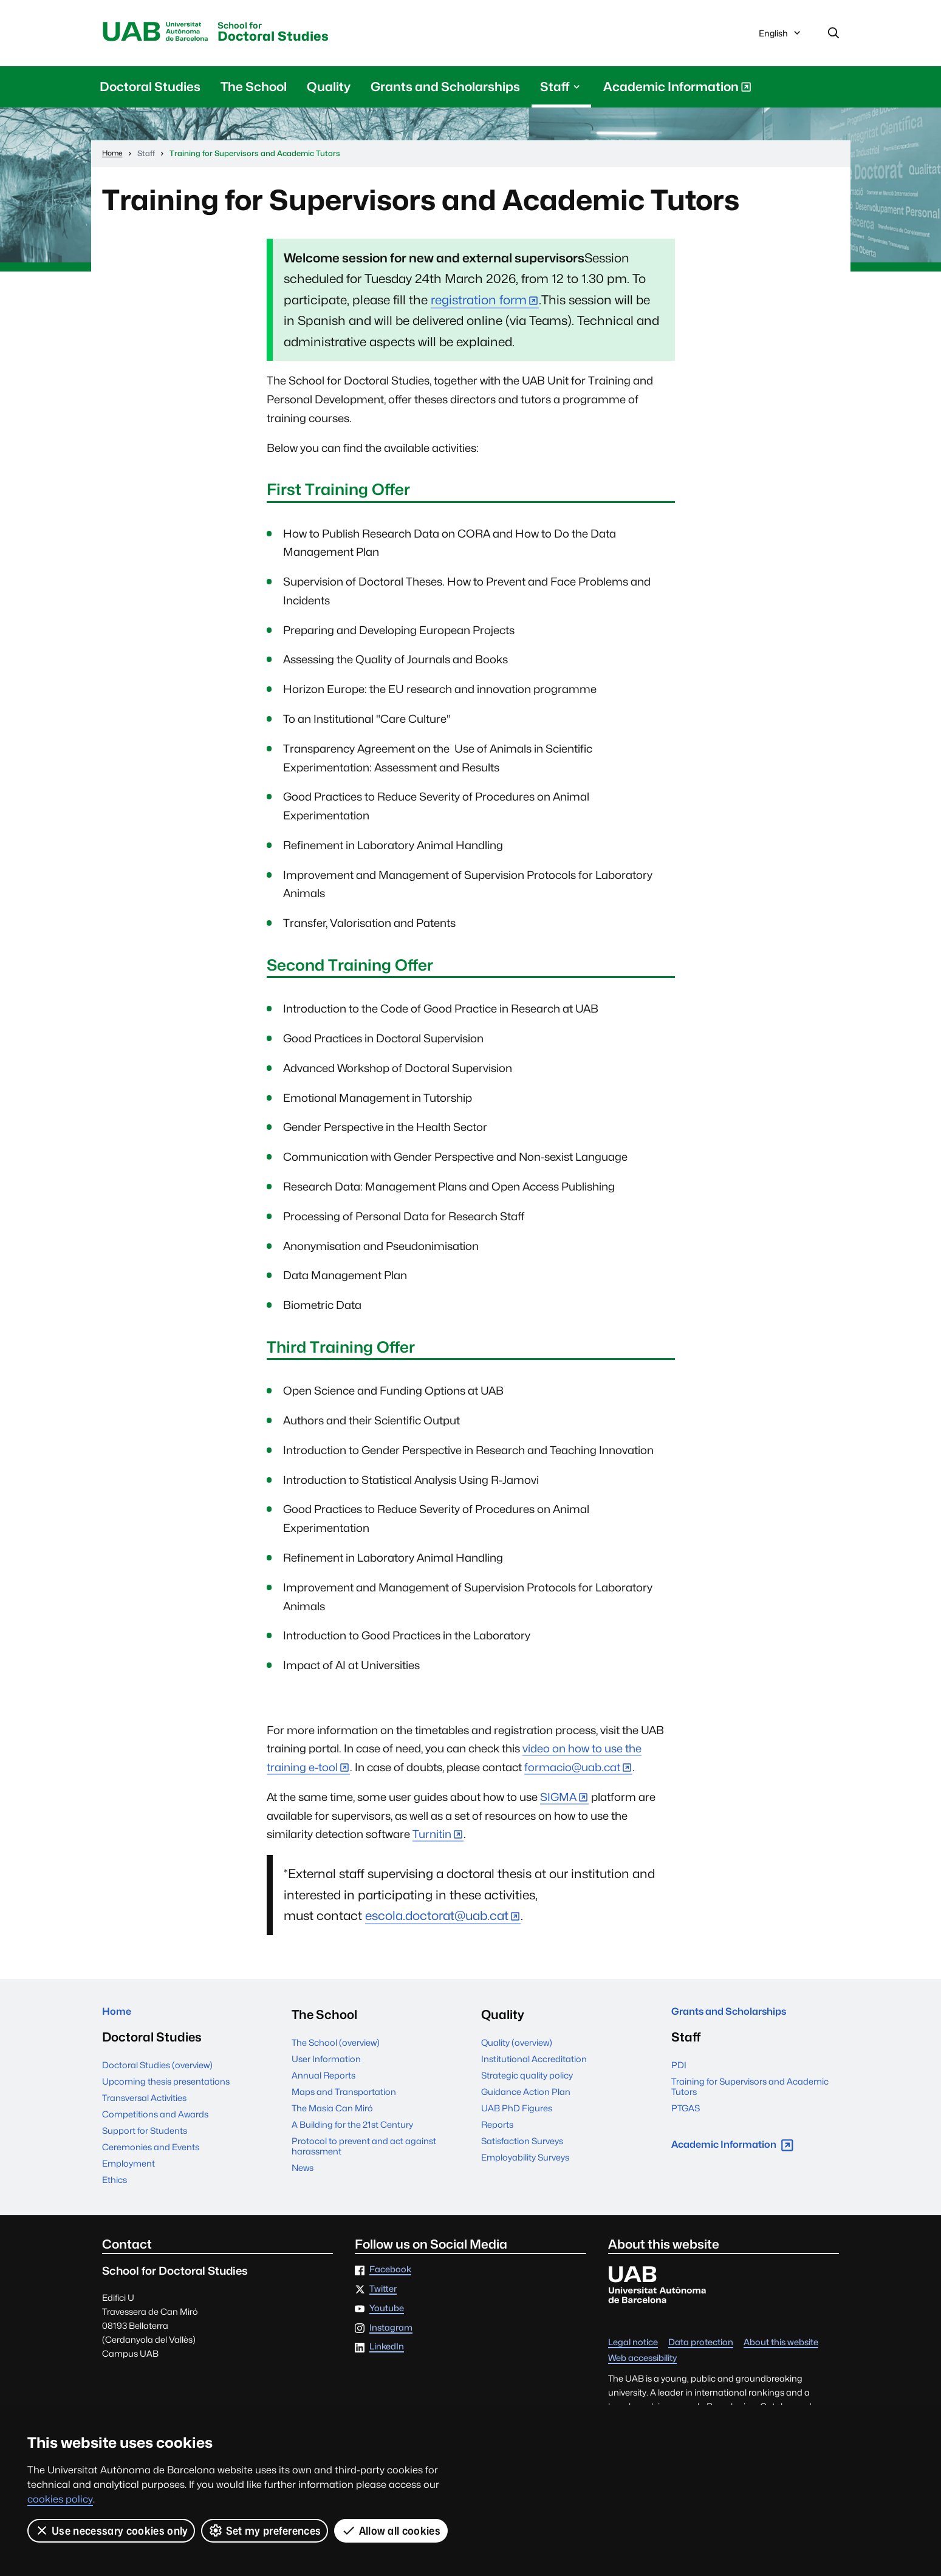 The image size is (941, 2576). Describe the element at coordinates (383, 2300) in the screenshot. I see `Twitter` at that location.